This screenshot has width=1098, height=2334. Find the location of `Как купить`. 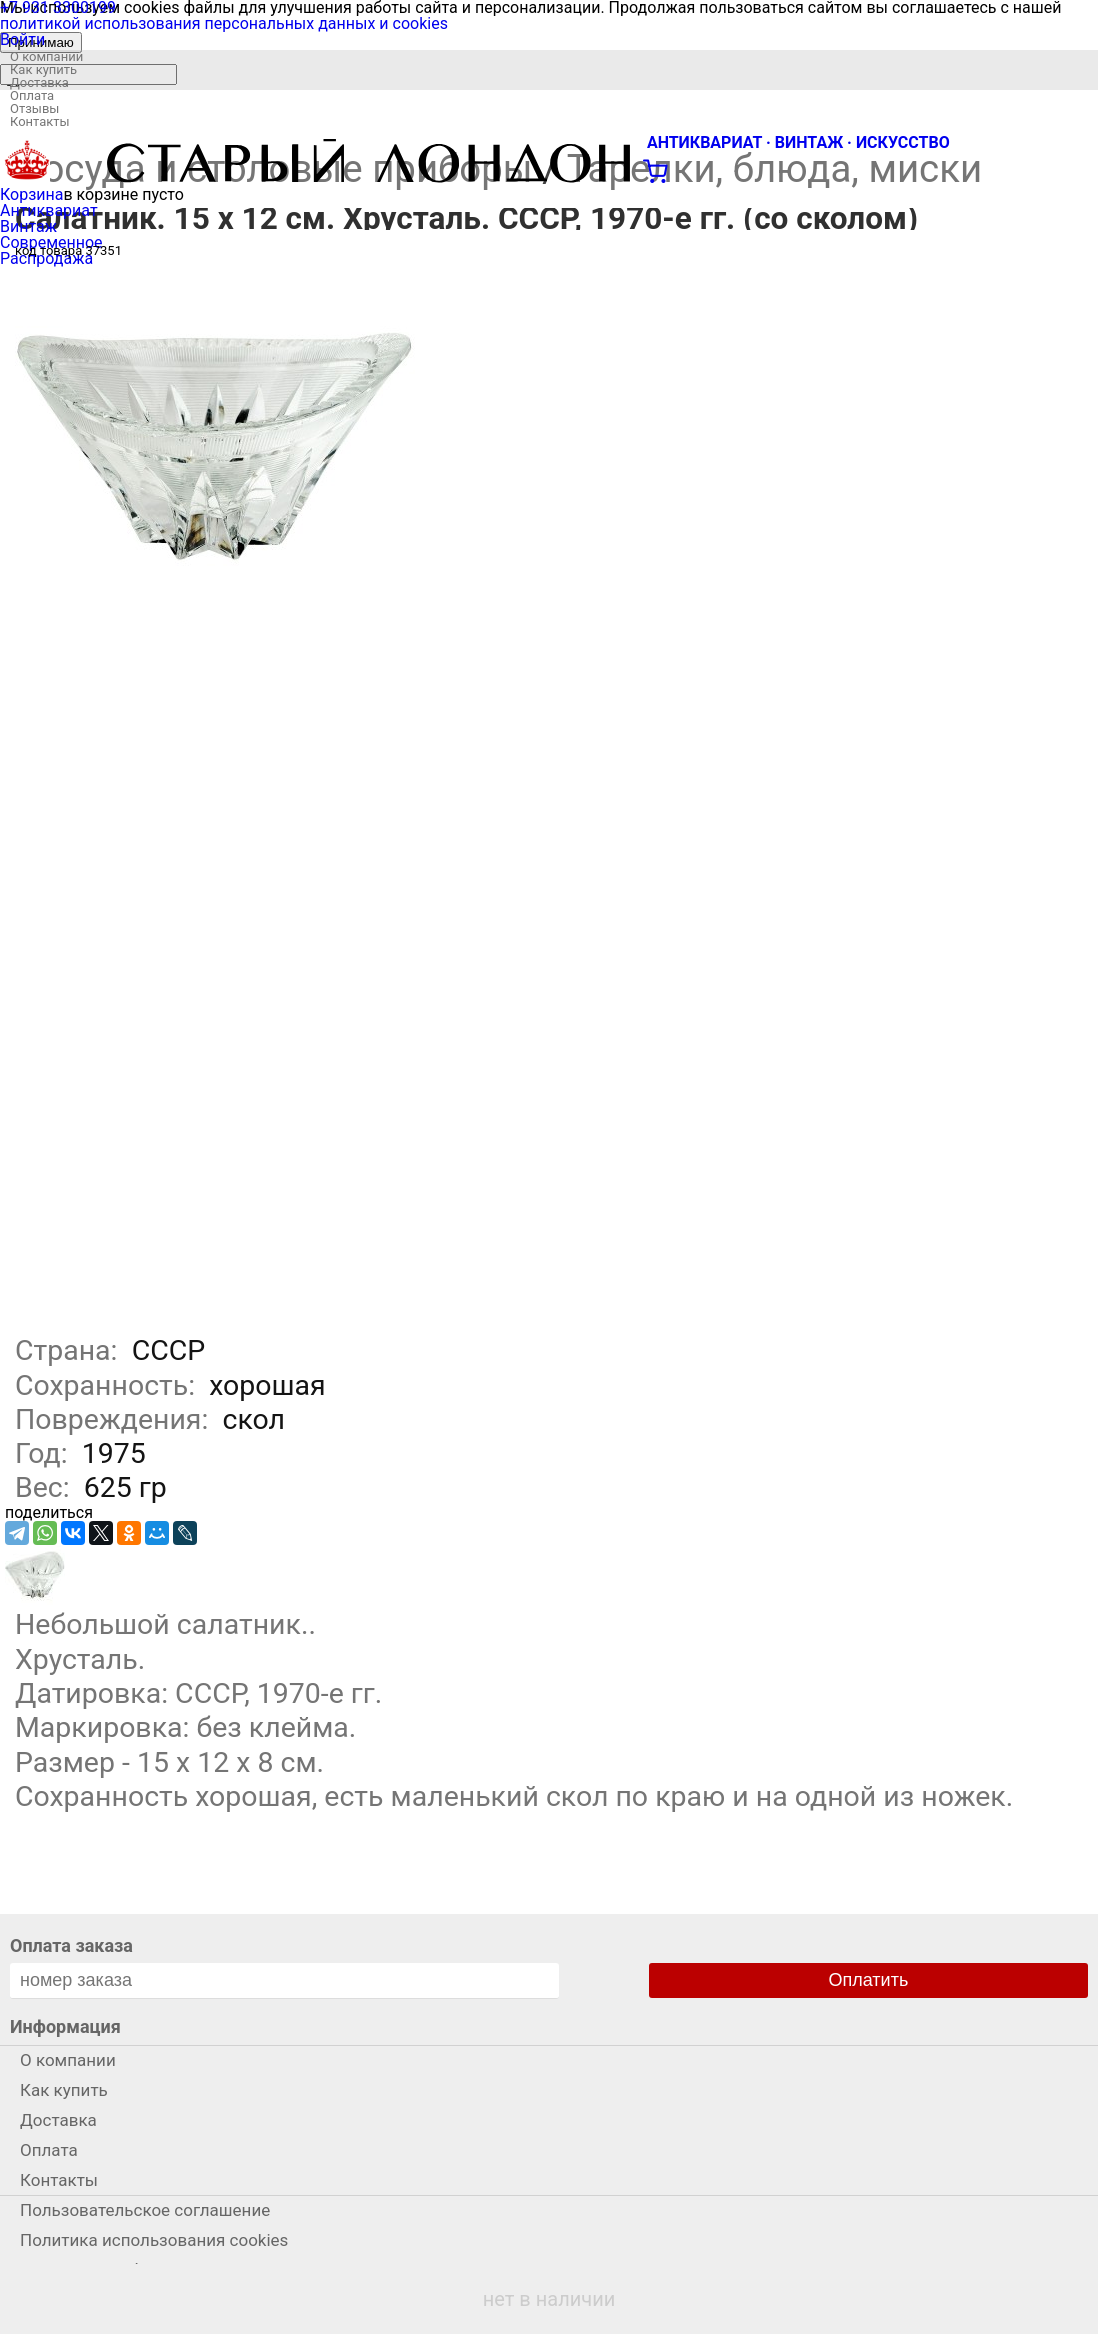

Как купить is located at coordinates (43, 69).